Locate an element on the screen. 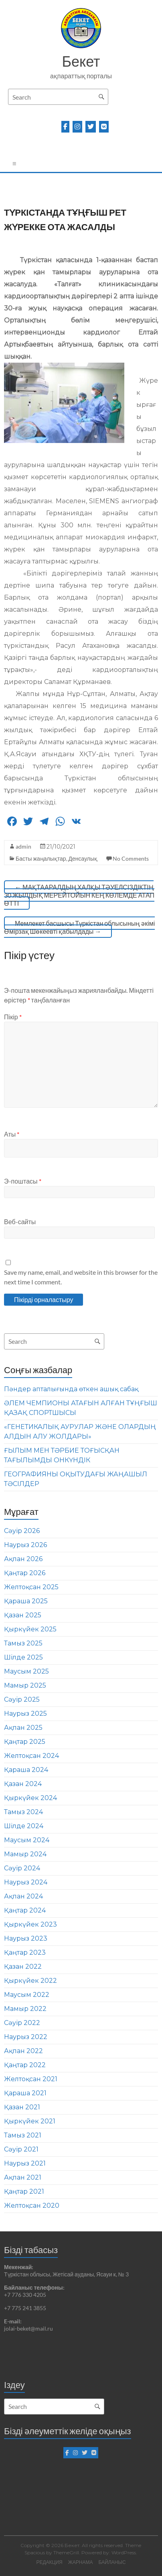  Наурыз 2025 is located at coordinates (25, 1713).